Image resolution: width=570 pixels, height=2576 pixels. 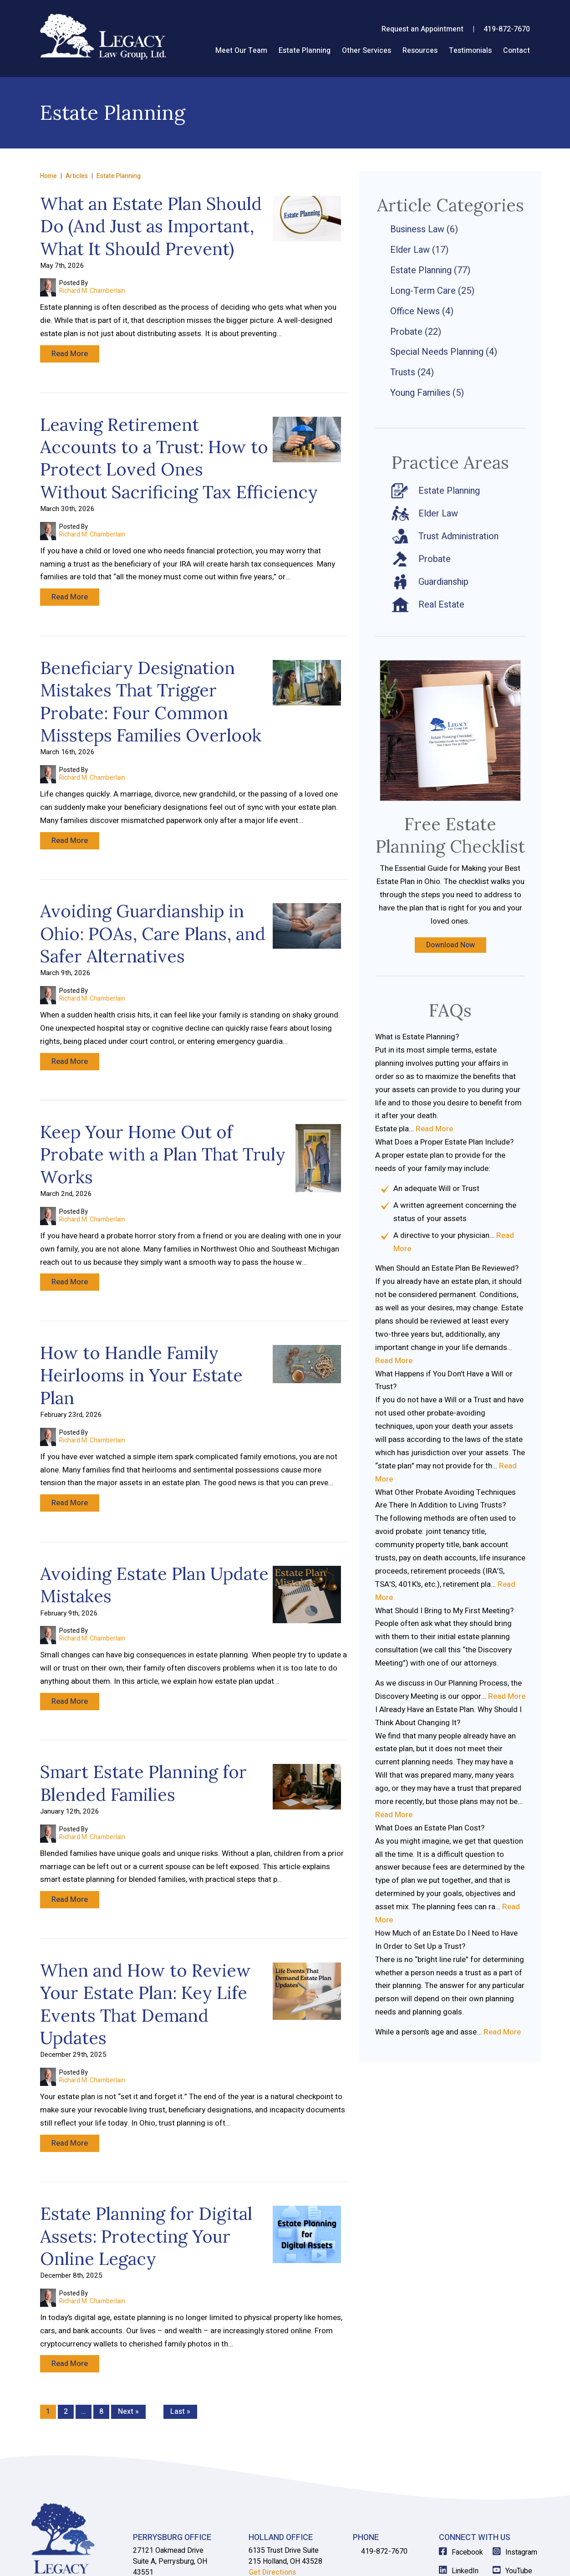 What do you see at coordinates (162, 1117) in the screenshot?
I see `Keep Your Home Out of Probate with a Plan That Truly Works` at bounding box center [162, 1117].